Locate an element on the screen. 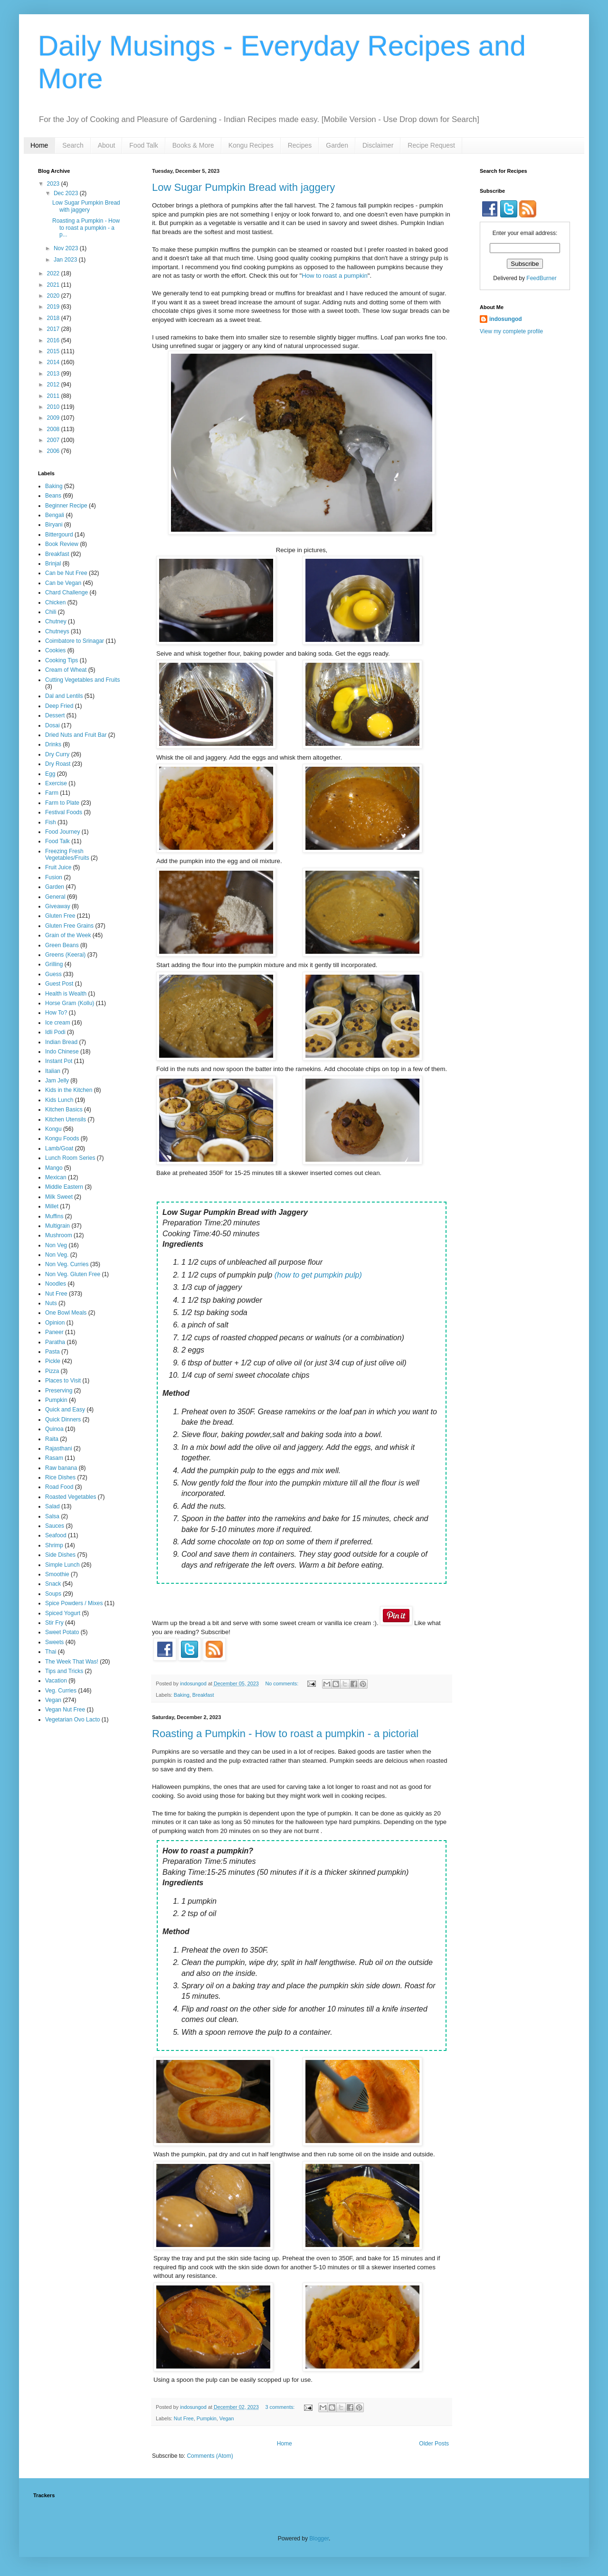 The height and width of the screenshot is (2576, 608). Fruit Juice is located at coordinates (58, 867).